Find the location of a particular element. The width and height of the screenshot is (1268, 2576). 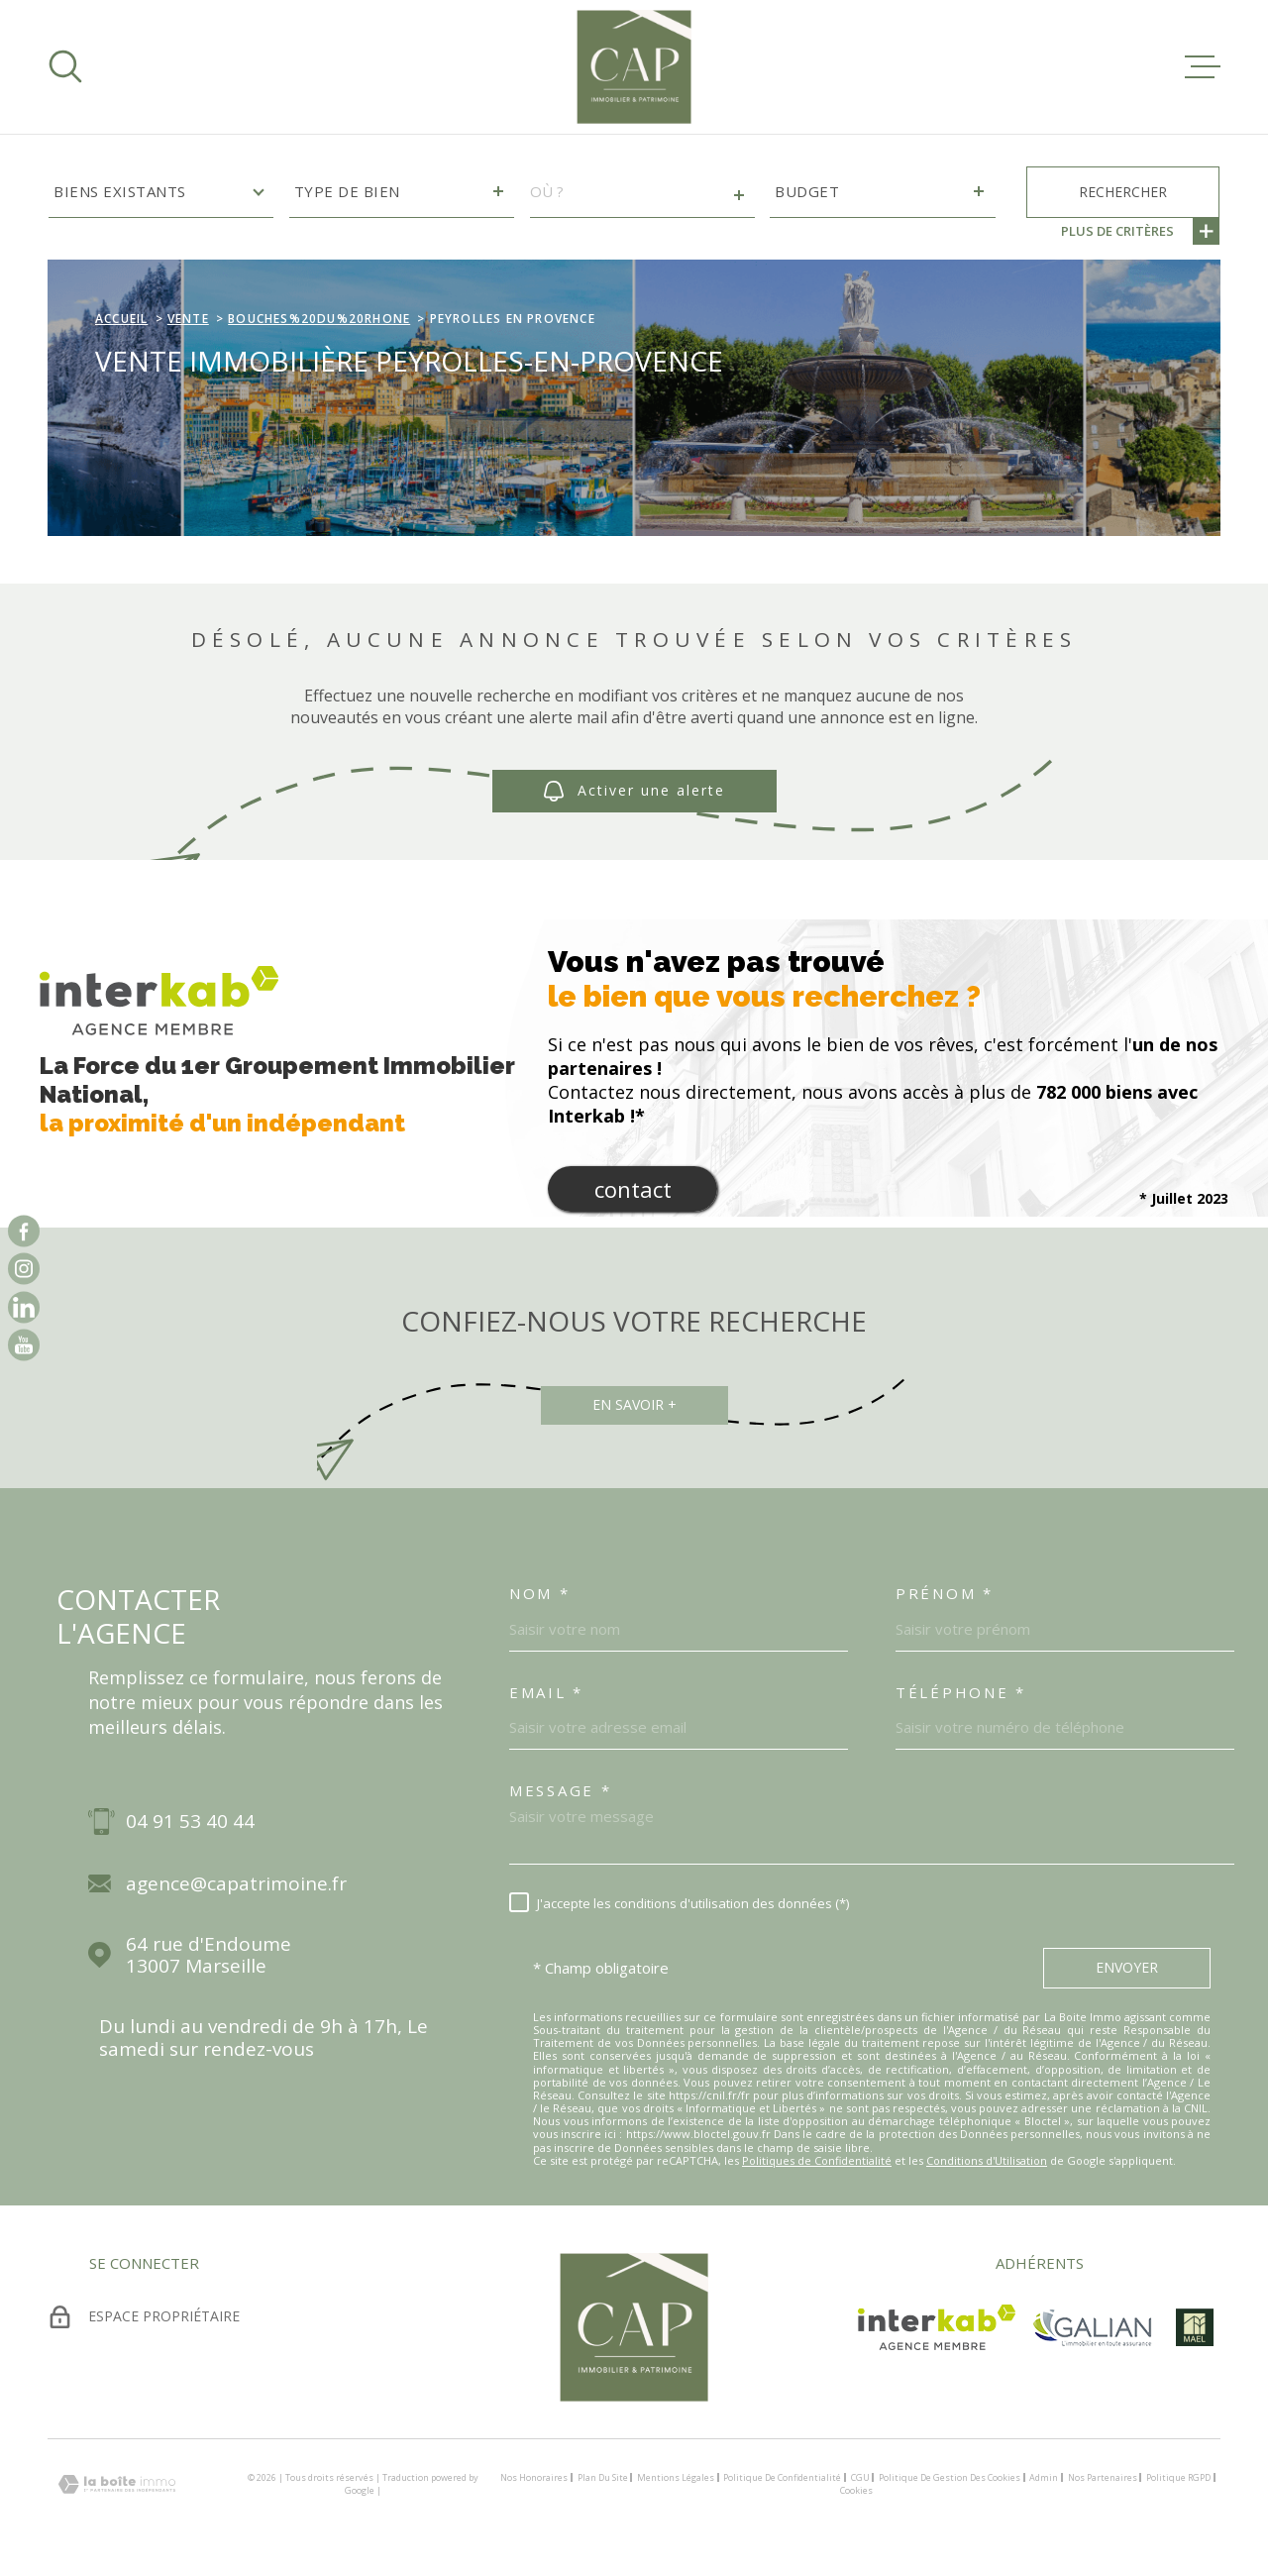

[TRAD_MELTEM_visiternotrepagefacebook - Ouverture dans une nouvelle fenêtre] is located at coordinates (24, 1230).